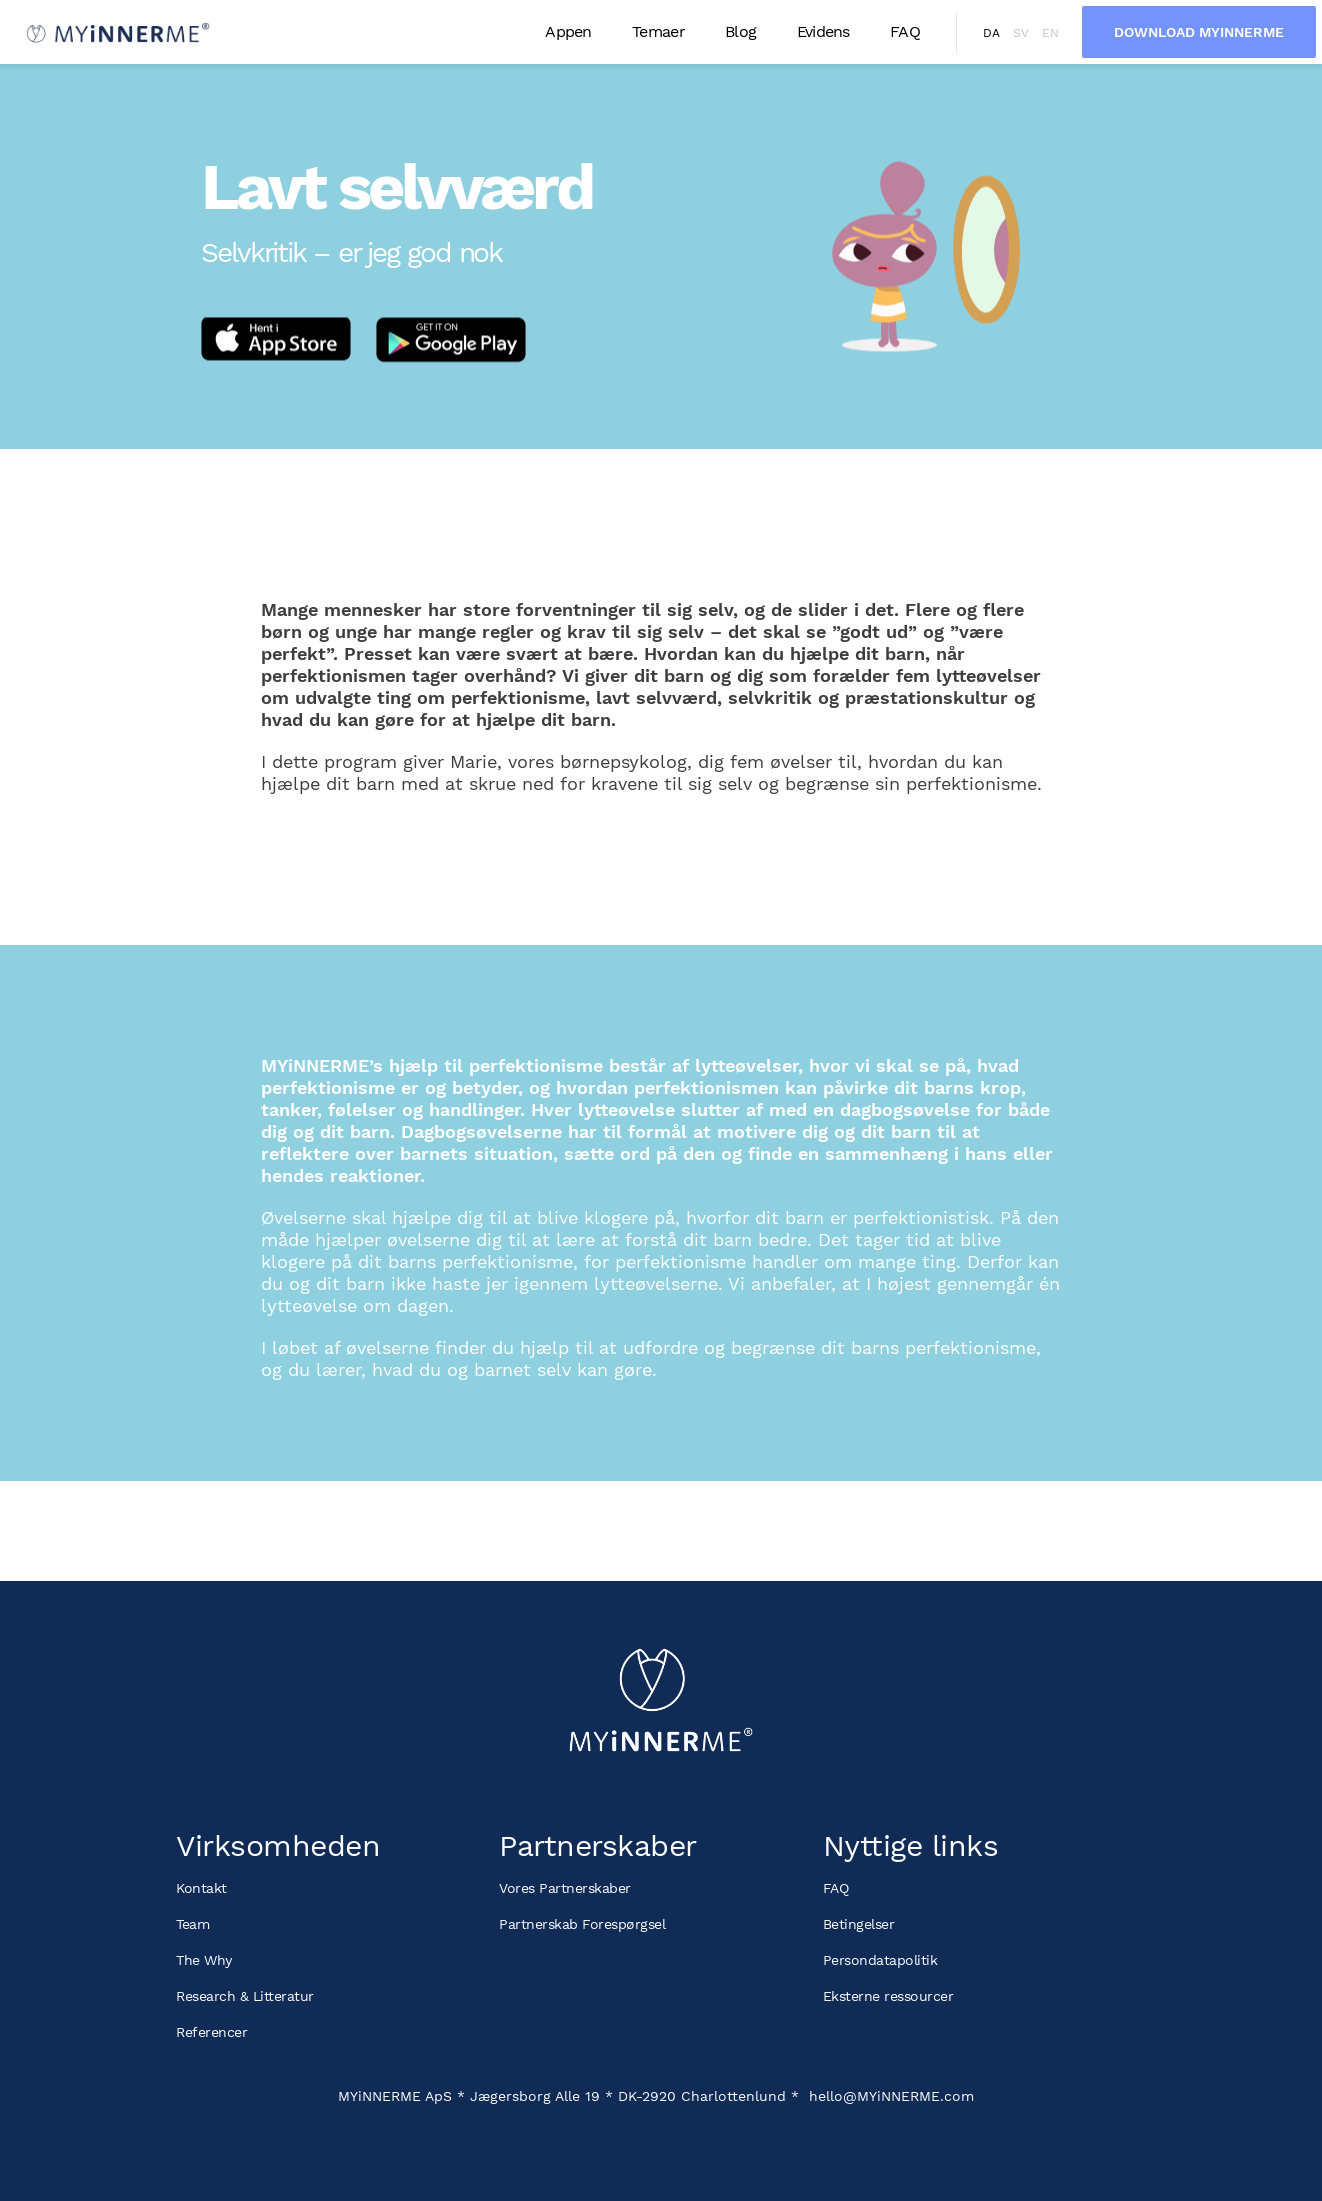  What do you see at coordinates (991, 33) in the screenshot?
I see `da` at bounding box center [991, 33].